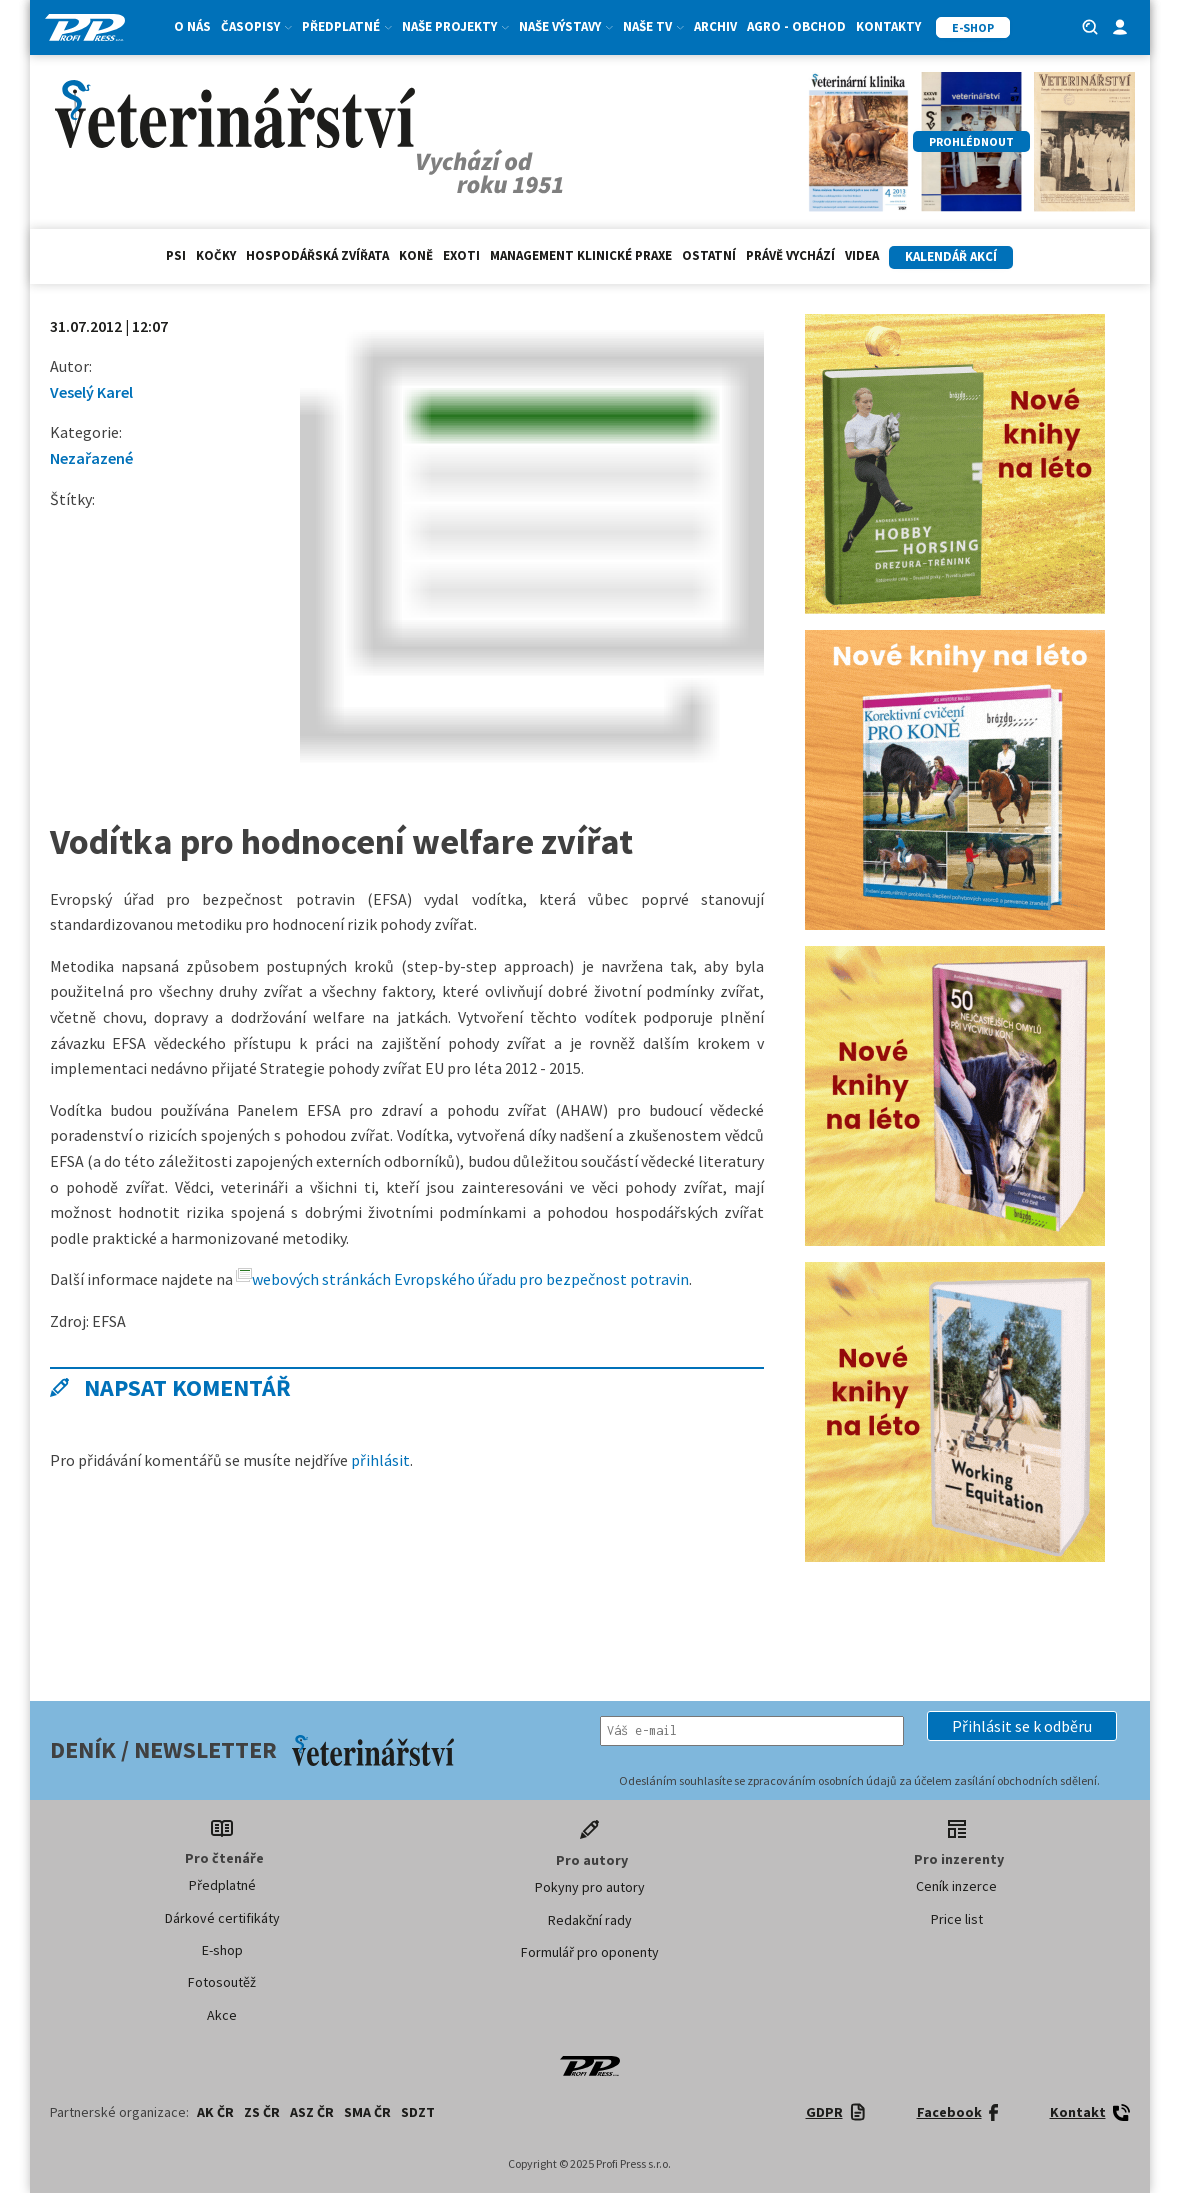 This screenshot has height=2193, width=1179. I want to click on exoti, so click(461, 255).